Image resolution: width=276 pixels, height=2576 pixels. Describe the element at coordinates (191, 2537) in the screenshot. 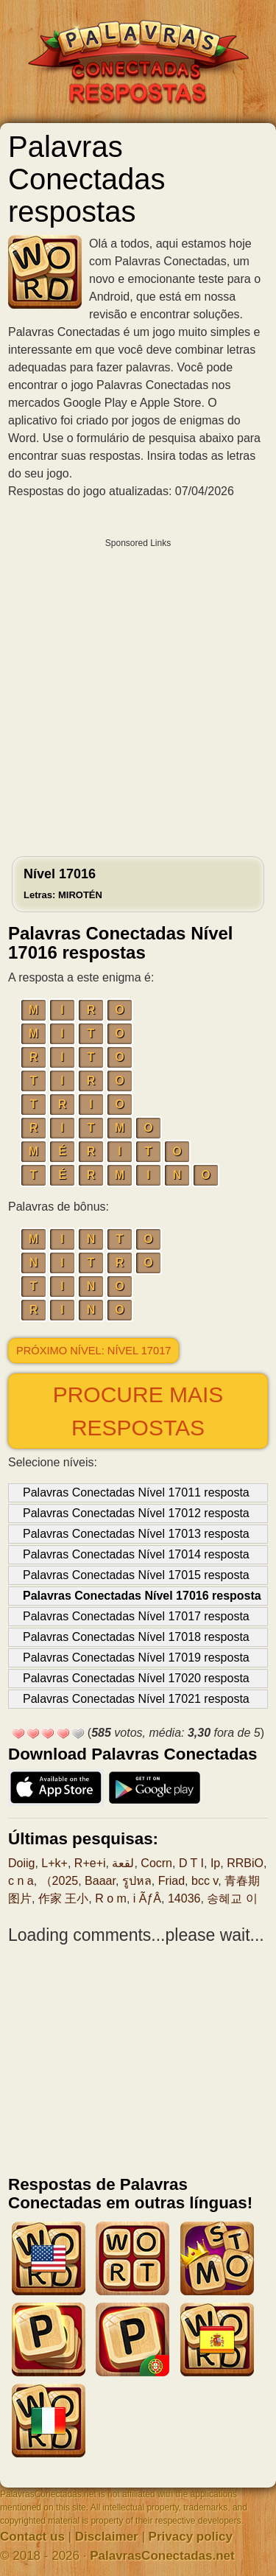

I see `Privacy policy` at that location.